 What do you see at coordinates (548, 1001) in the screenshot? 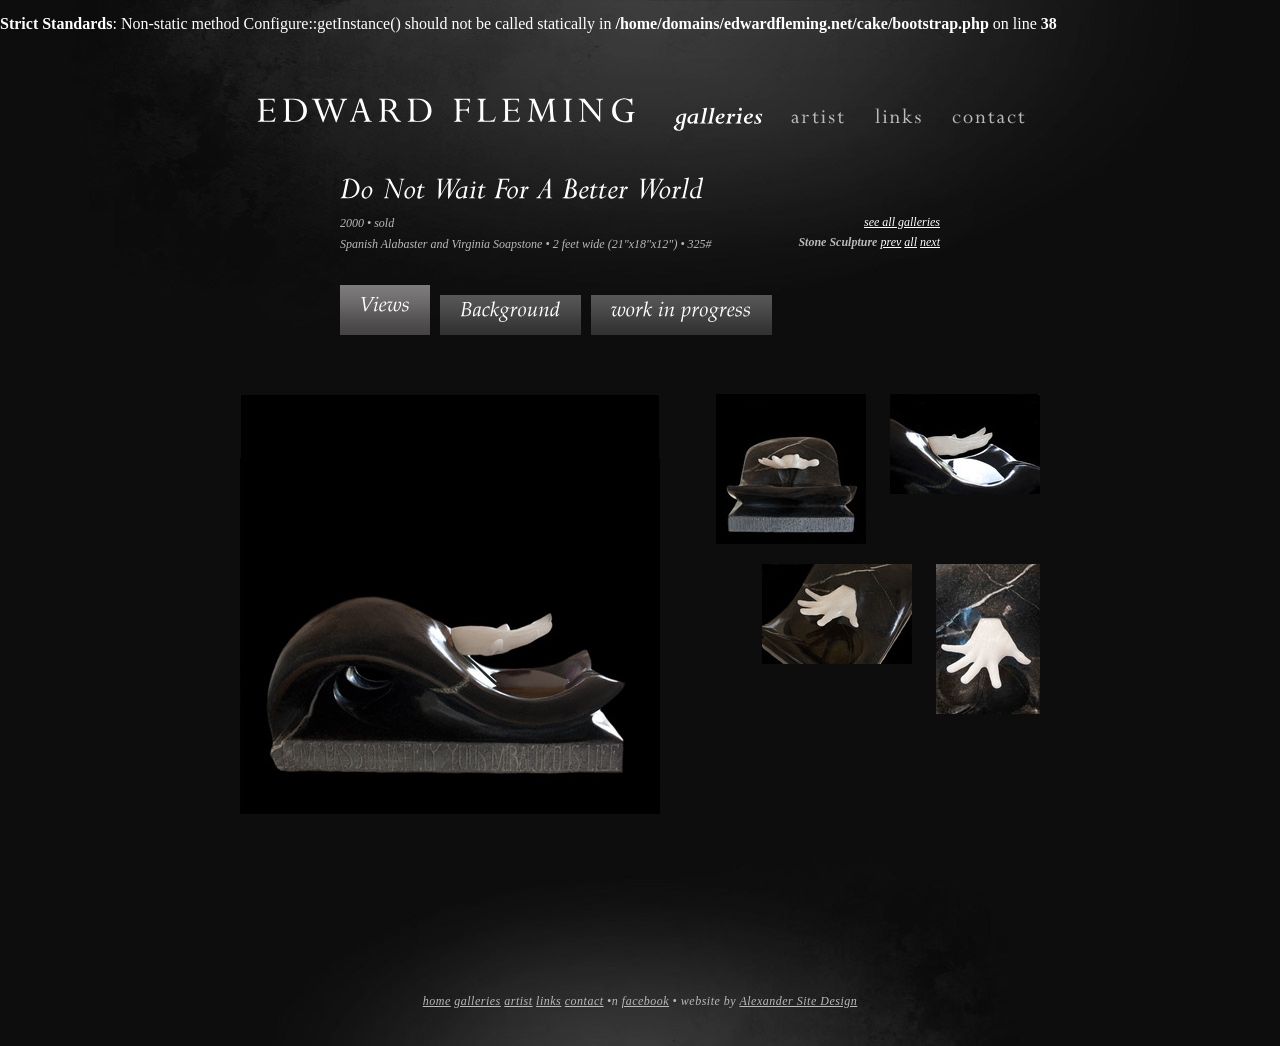
I see `links` at bounding box center [548, 1001].